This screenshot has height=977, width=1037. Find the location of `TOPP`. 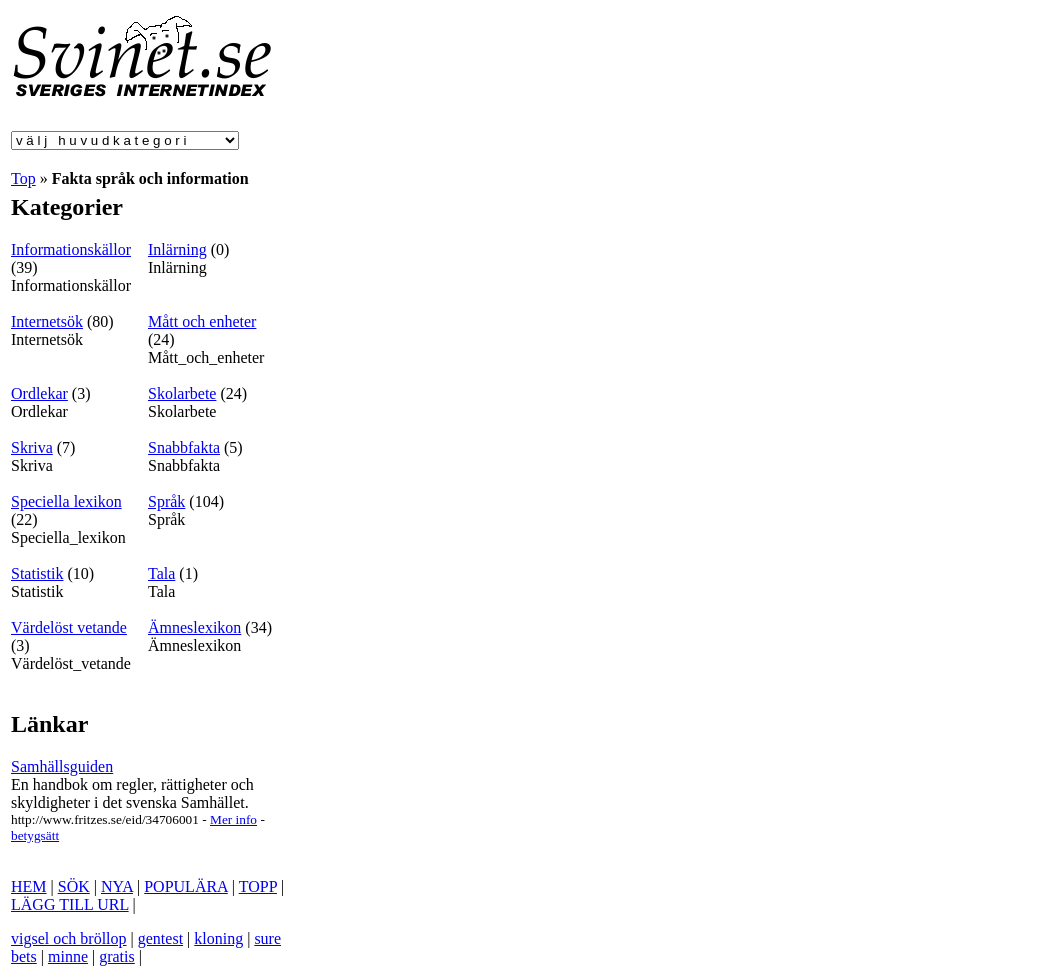

TOPP is located at coordinates (258, 886).